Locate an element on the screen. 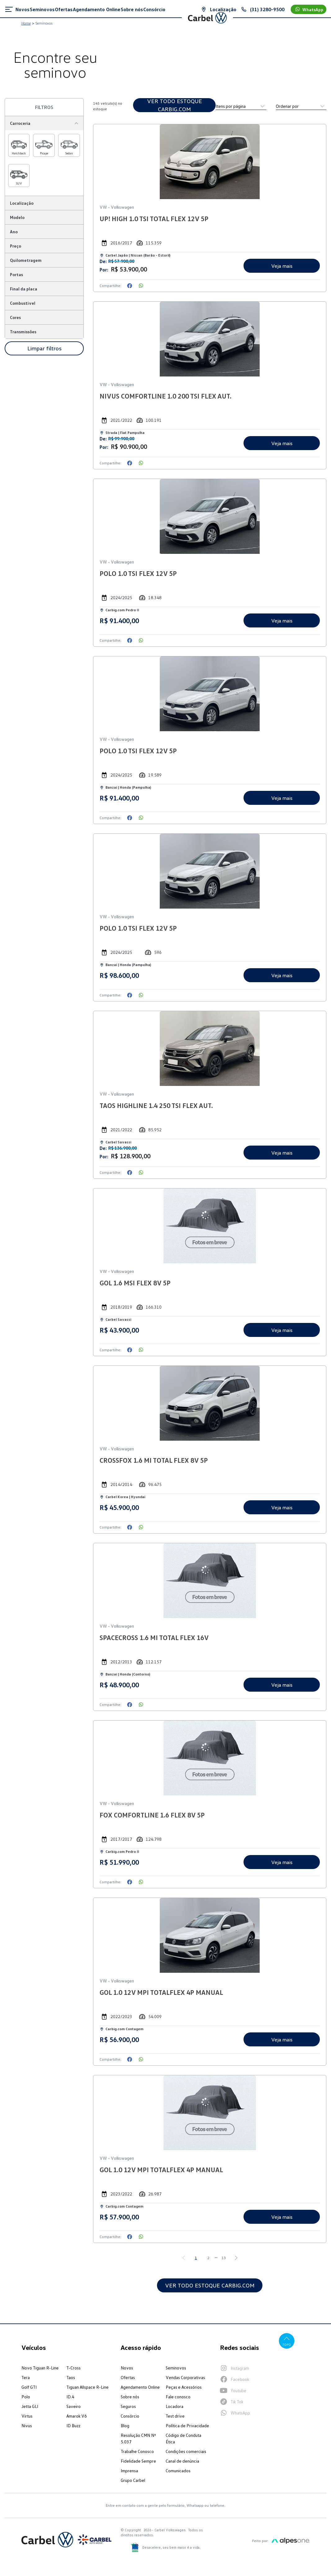 The image size is (331, 2576). Novos is located at coordinates (127, 2367).